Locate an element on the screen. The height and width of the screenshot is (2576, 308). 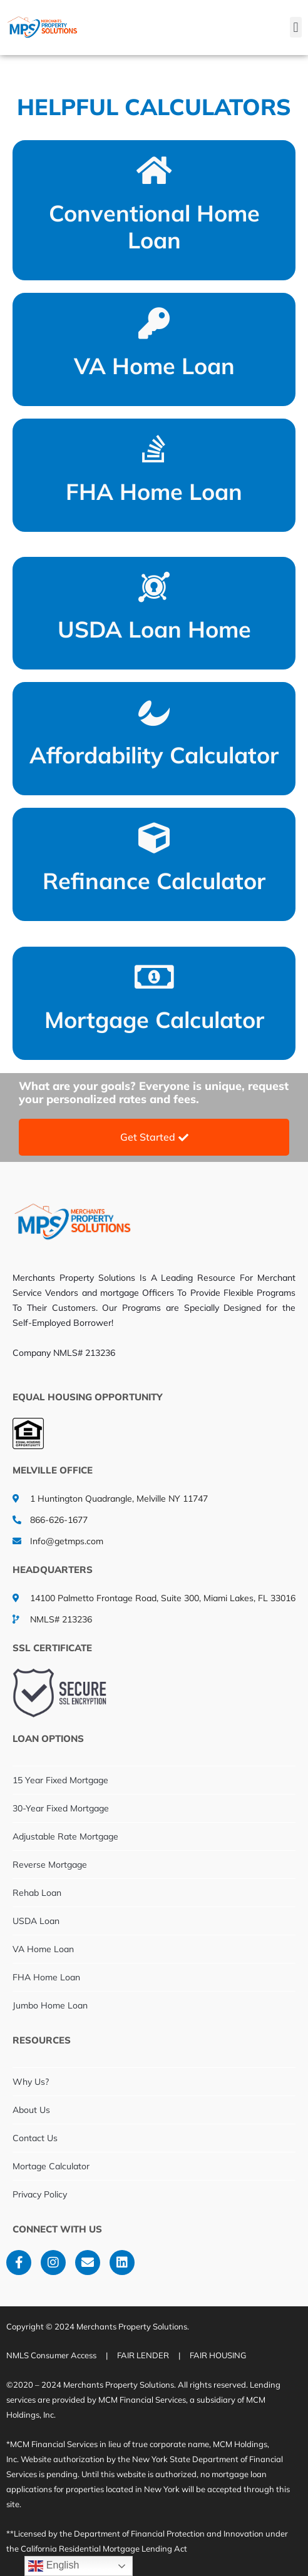
USDA Loan is located at coordinates (36, 1921).